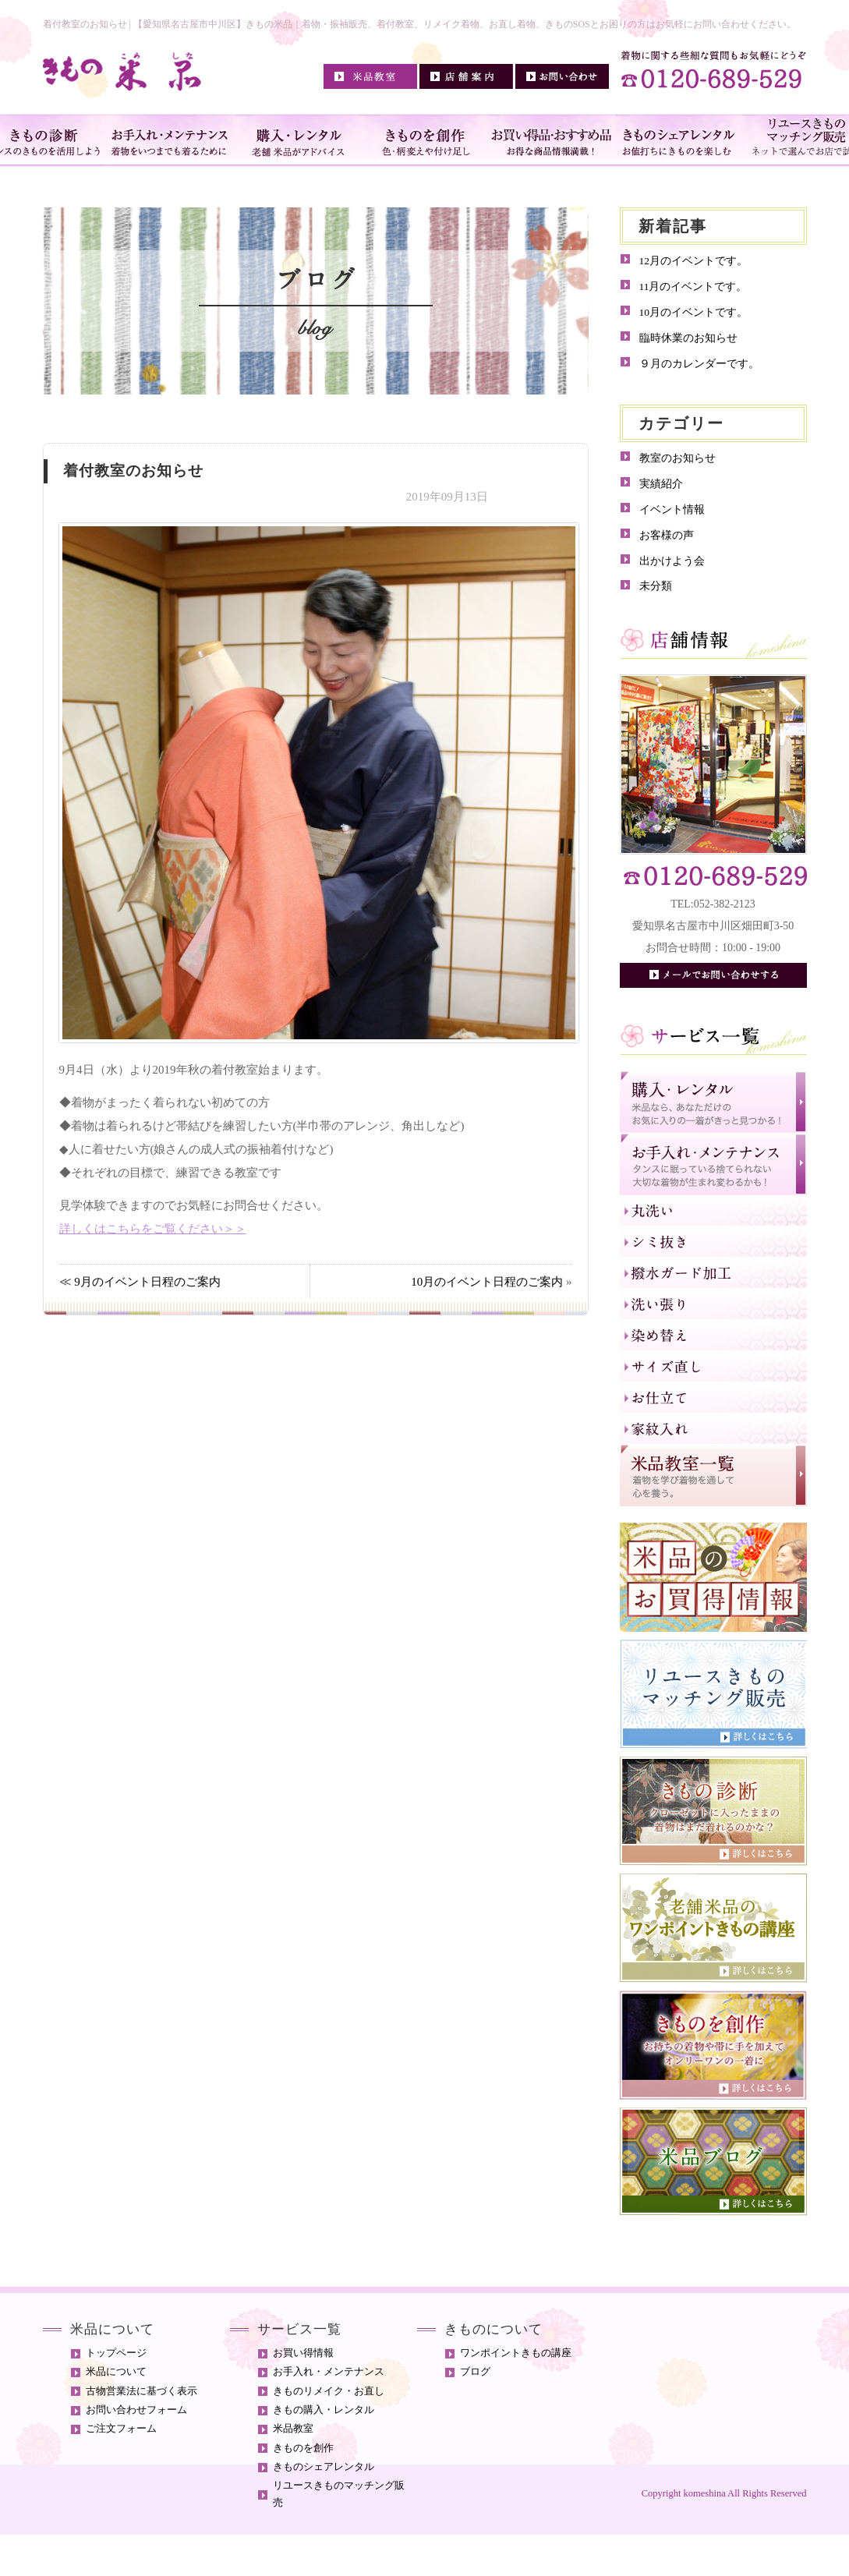 The image size is (849, 2576). I want to click on 教室のお知らせ, so click(677, 458).